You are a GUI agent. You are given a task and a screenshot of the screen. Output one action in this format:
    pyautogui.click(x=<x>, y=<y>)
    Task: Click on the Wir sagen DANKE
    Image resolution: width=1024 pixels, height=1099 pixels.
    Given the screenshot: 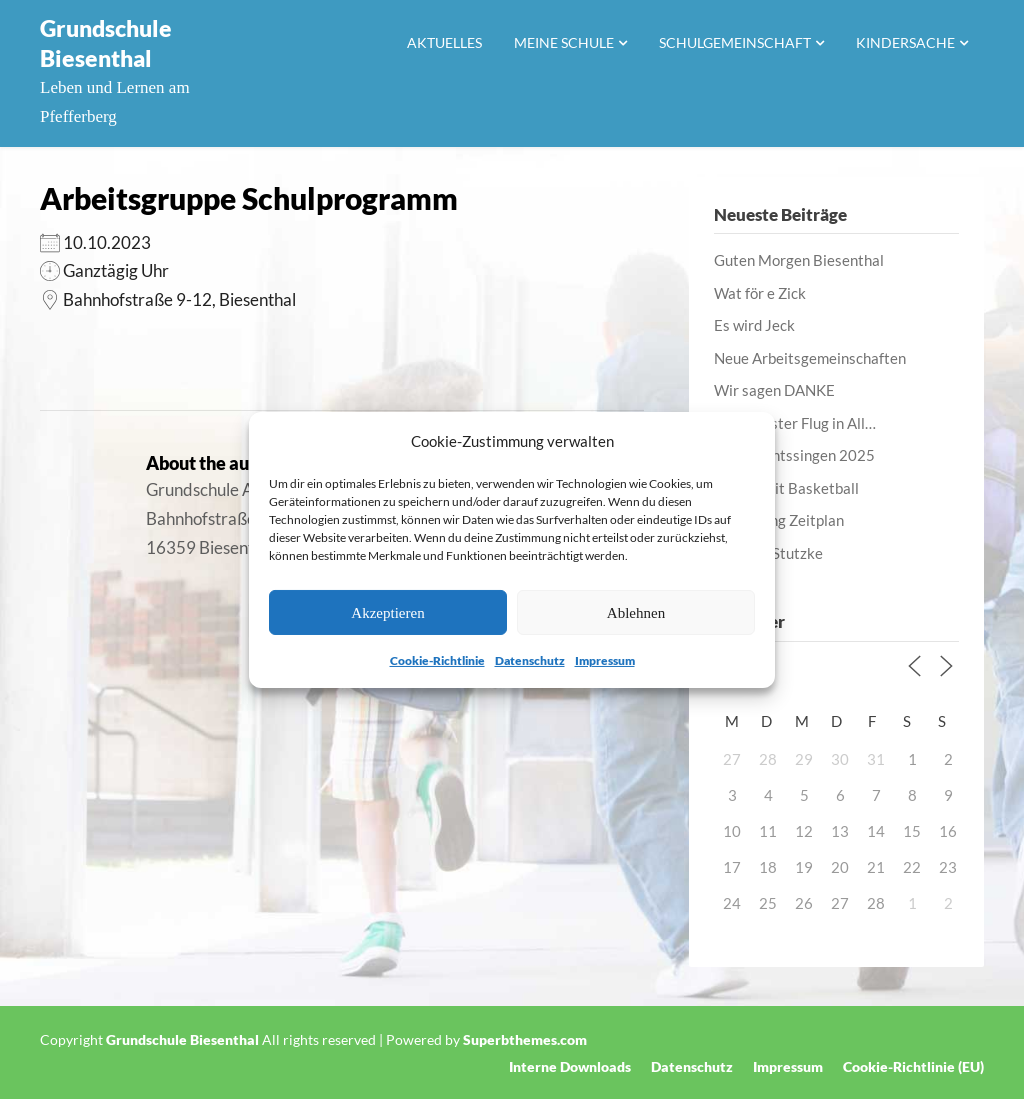 What is the action you would take?
    pyautogui.click(x=774, y=390)
    